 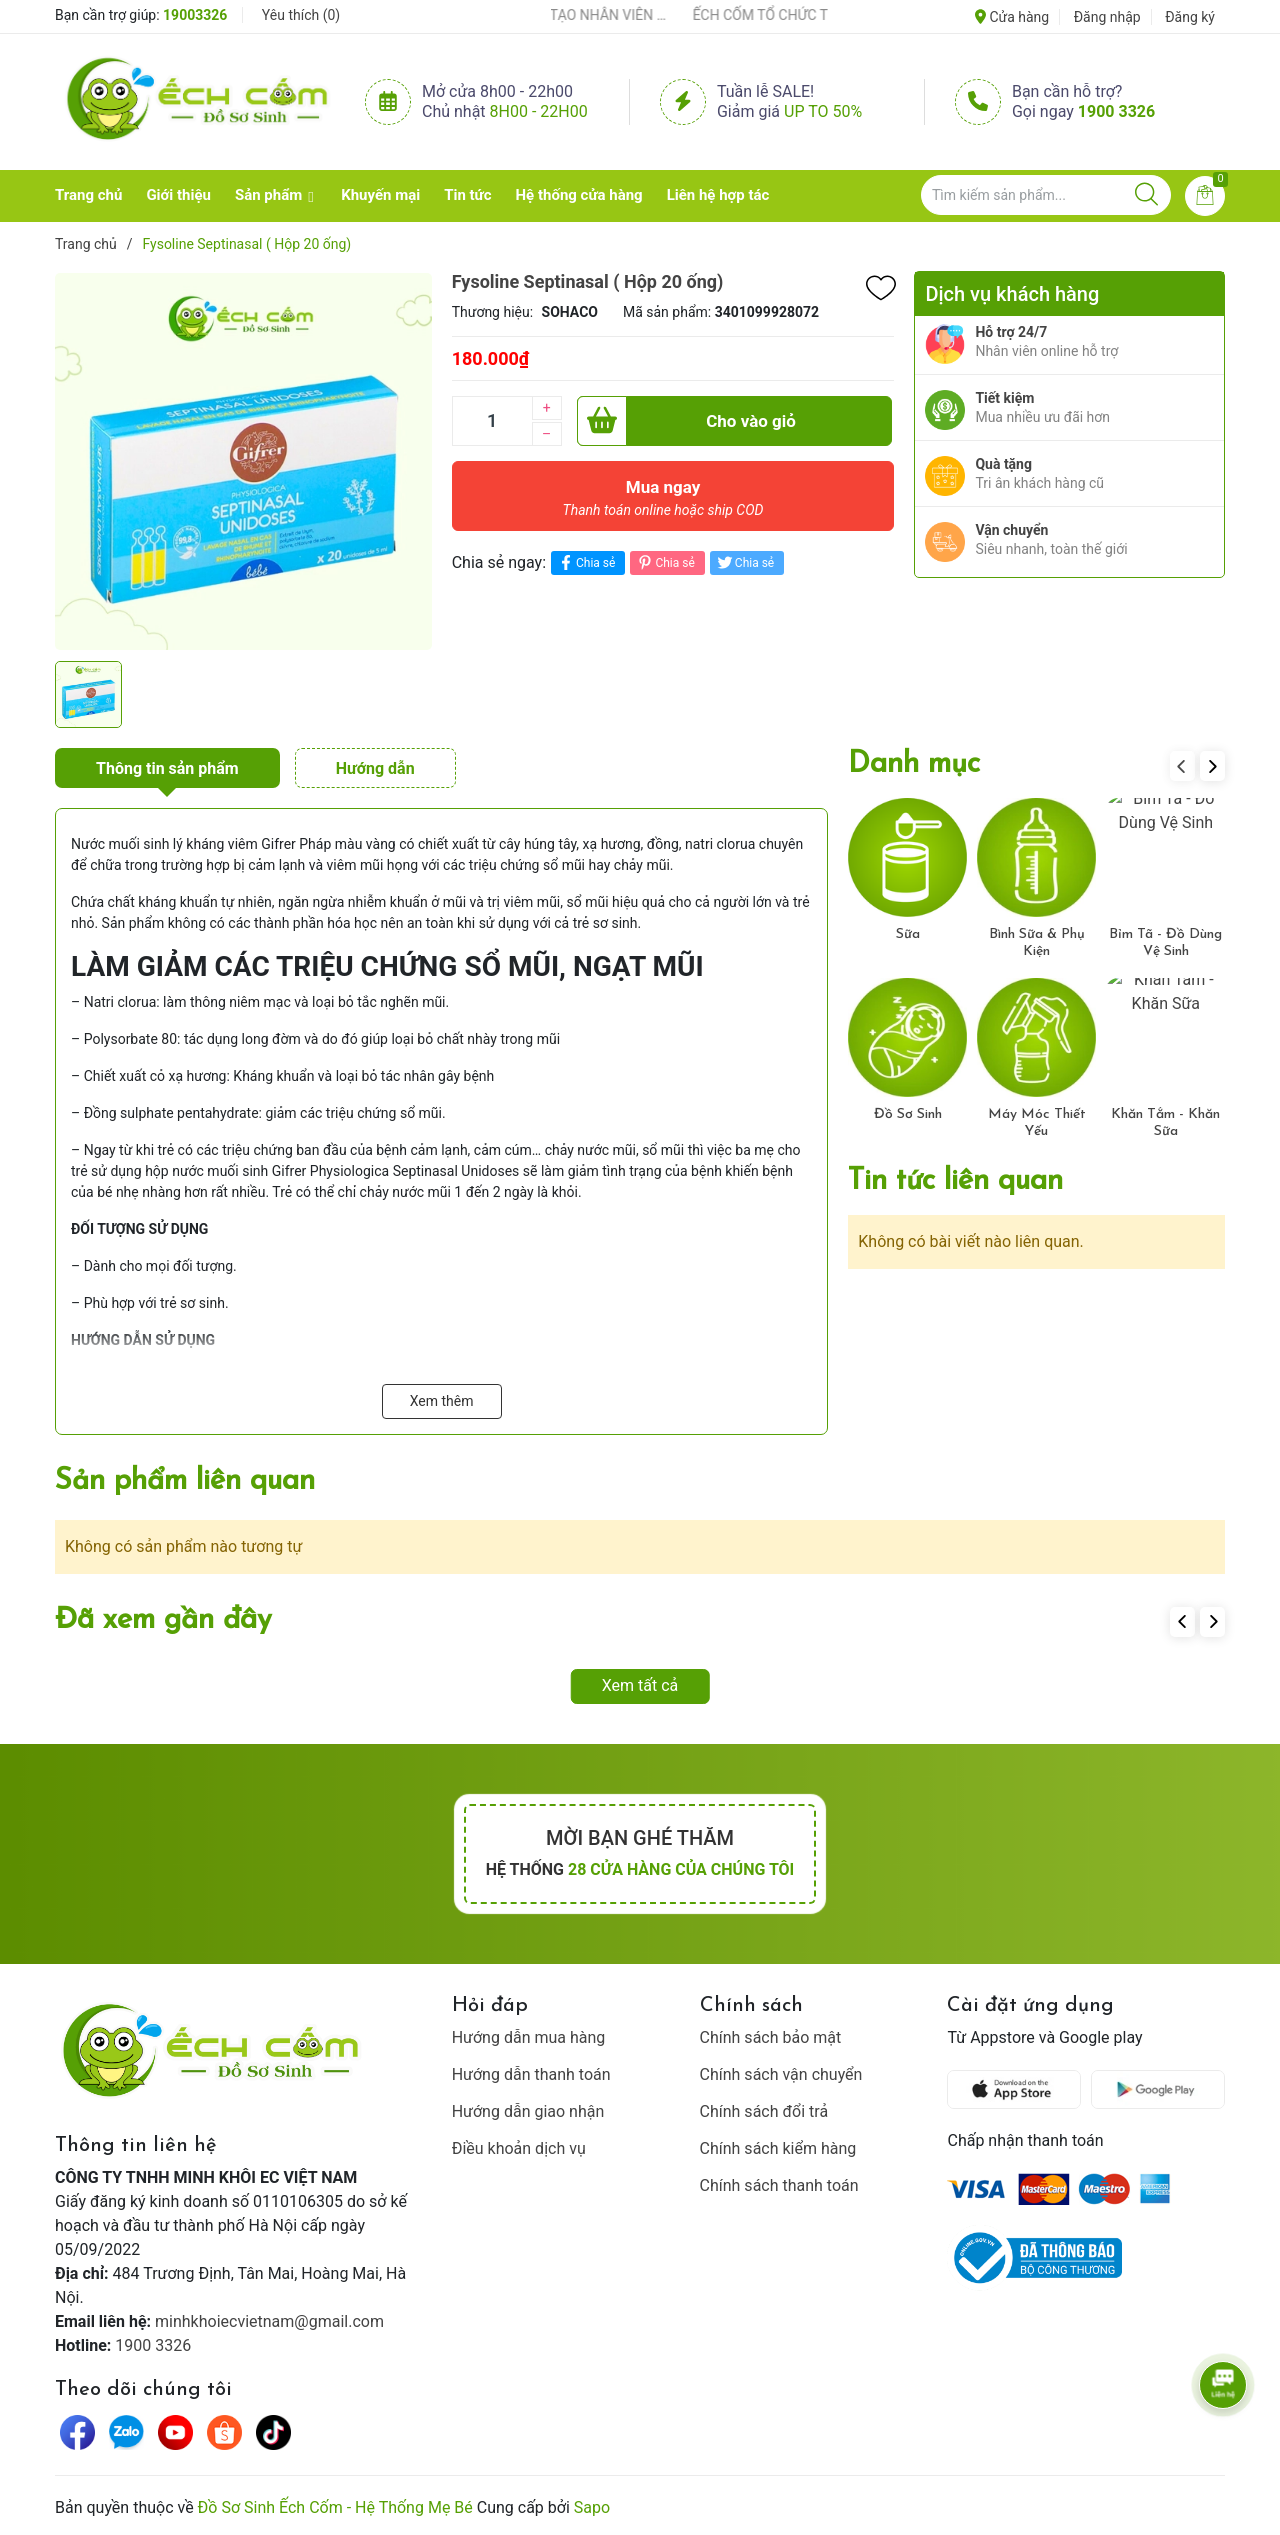 I want to click on Mua ngay, so click(x=663, y=503).